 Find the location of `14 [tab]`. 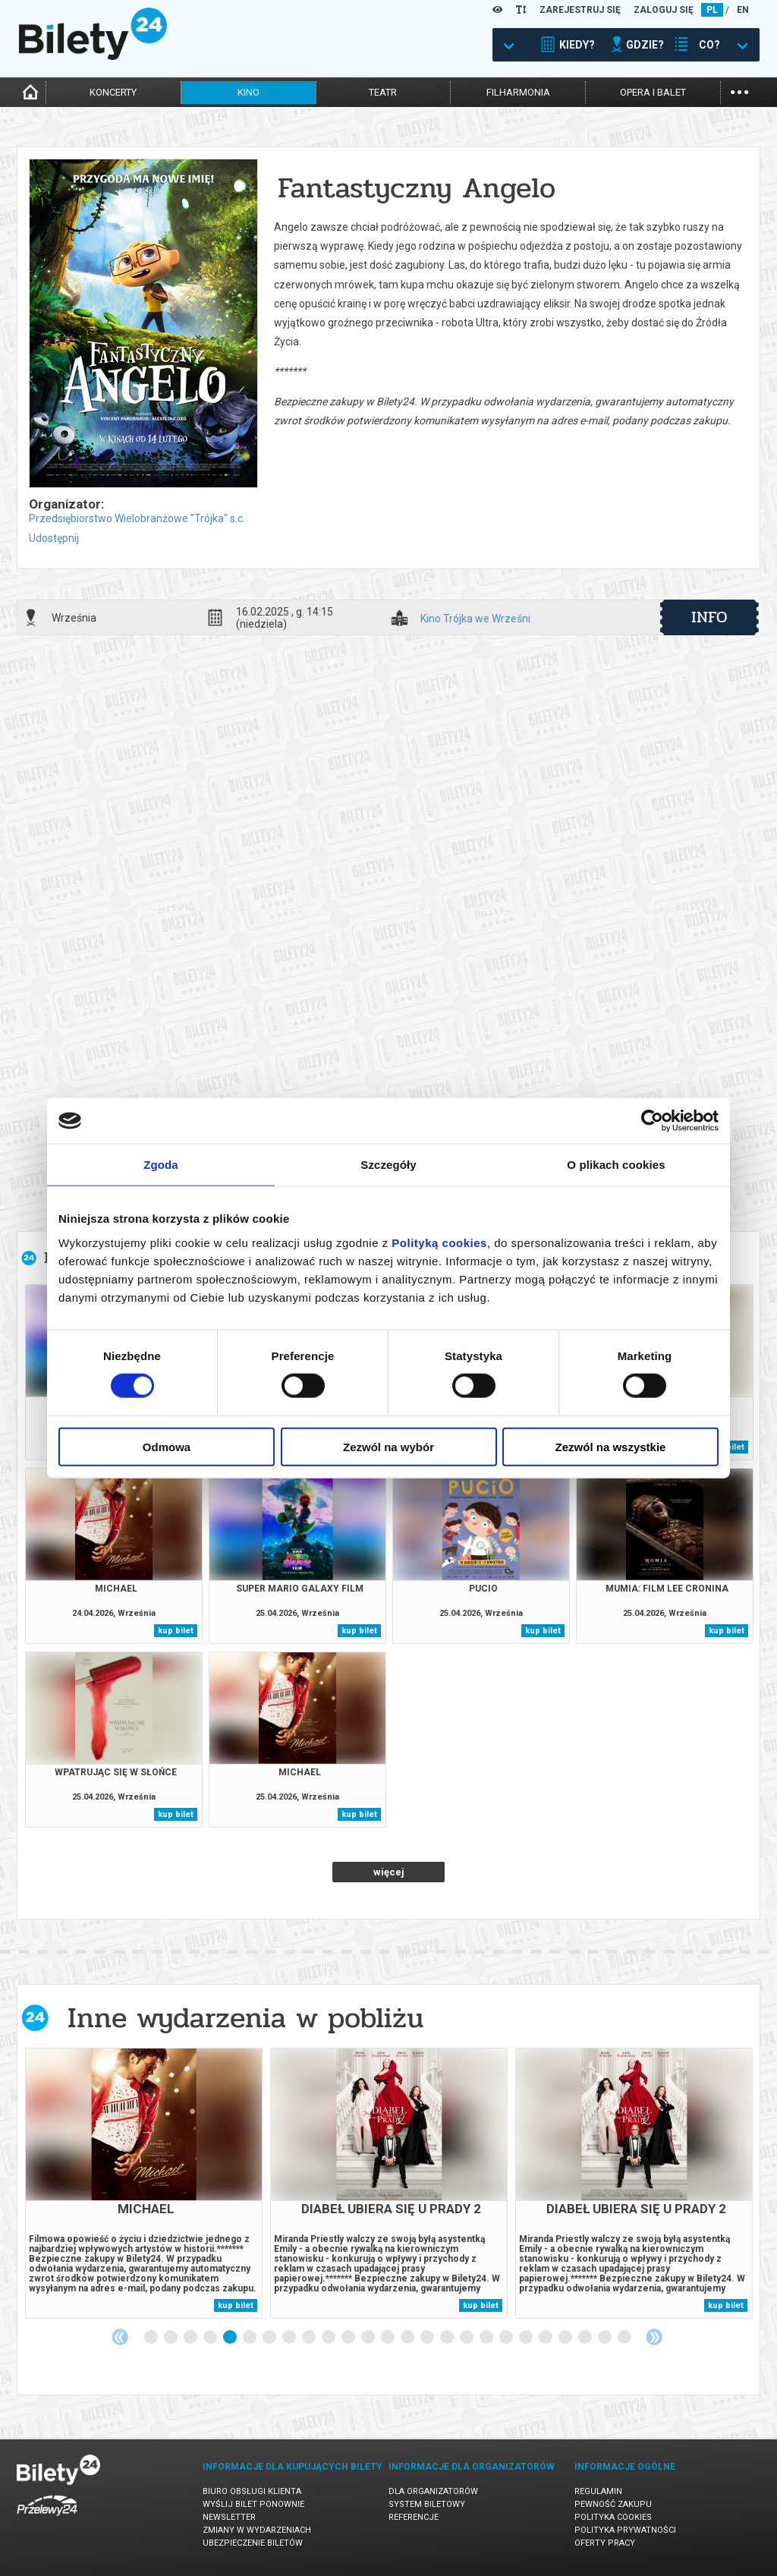

14 [tab] is located at coordinates (408, 2337).